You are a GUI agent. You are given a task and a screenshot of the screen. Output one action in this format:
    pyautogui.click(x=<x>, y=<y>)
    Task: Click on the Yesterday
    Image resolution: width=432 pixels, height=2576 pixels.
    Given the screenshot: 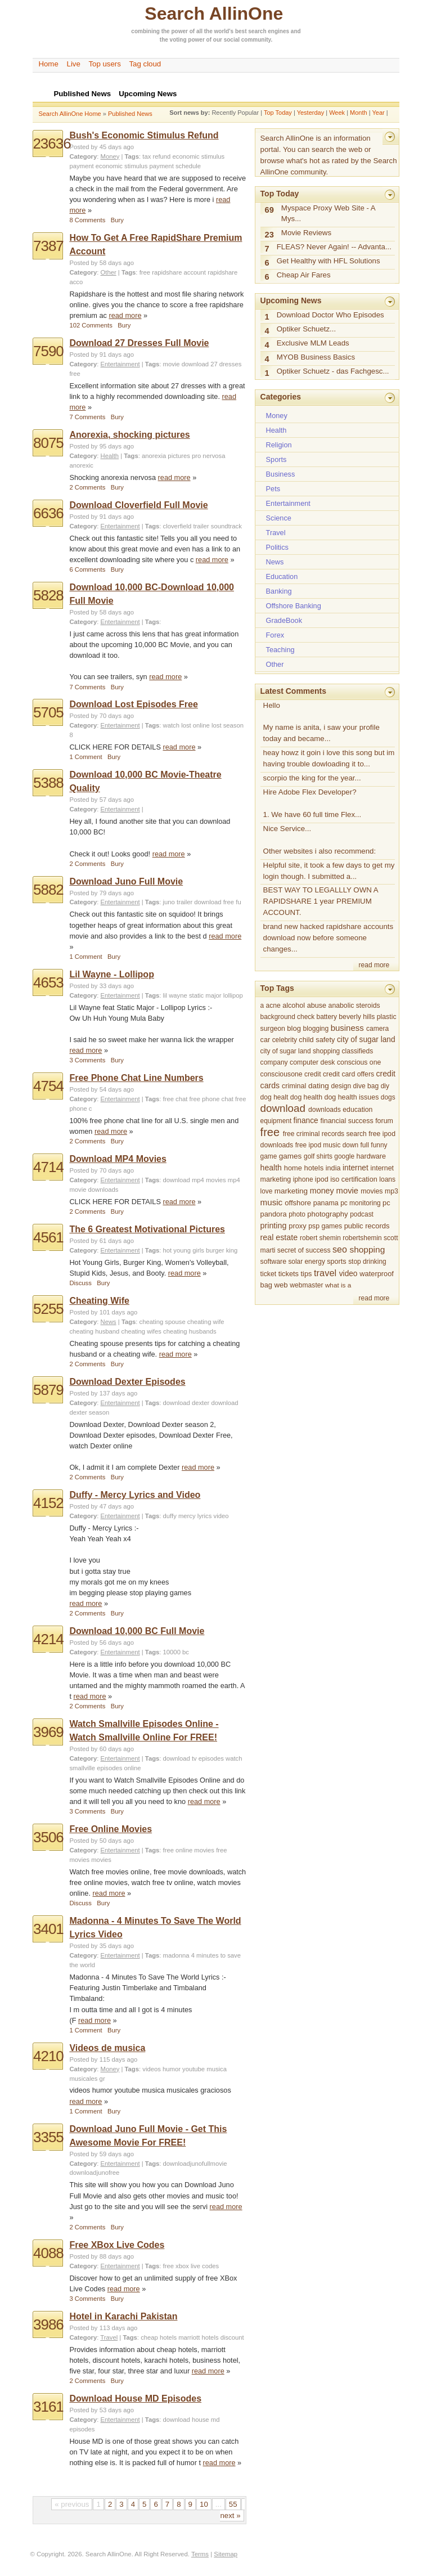 What is the action you would take?
    pyautogui.click(x=311, y=112)
    